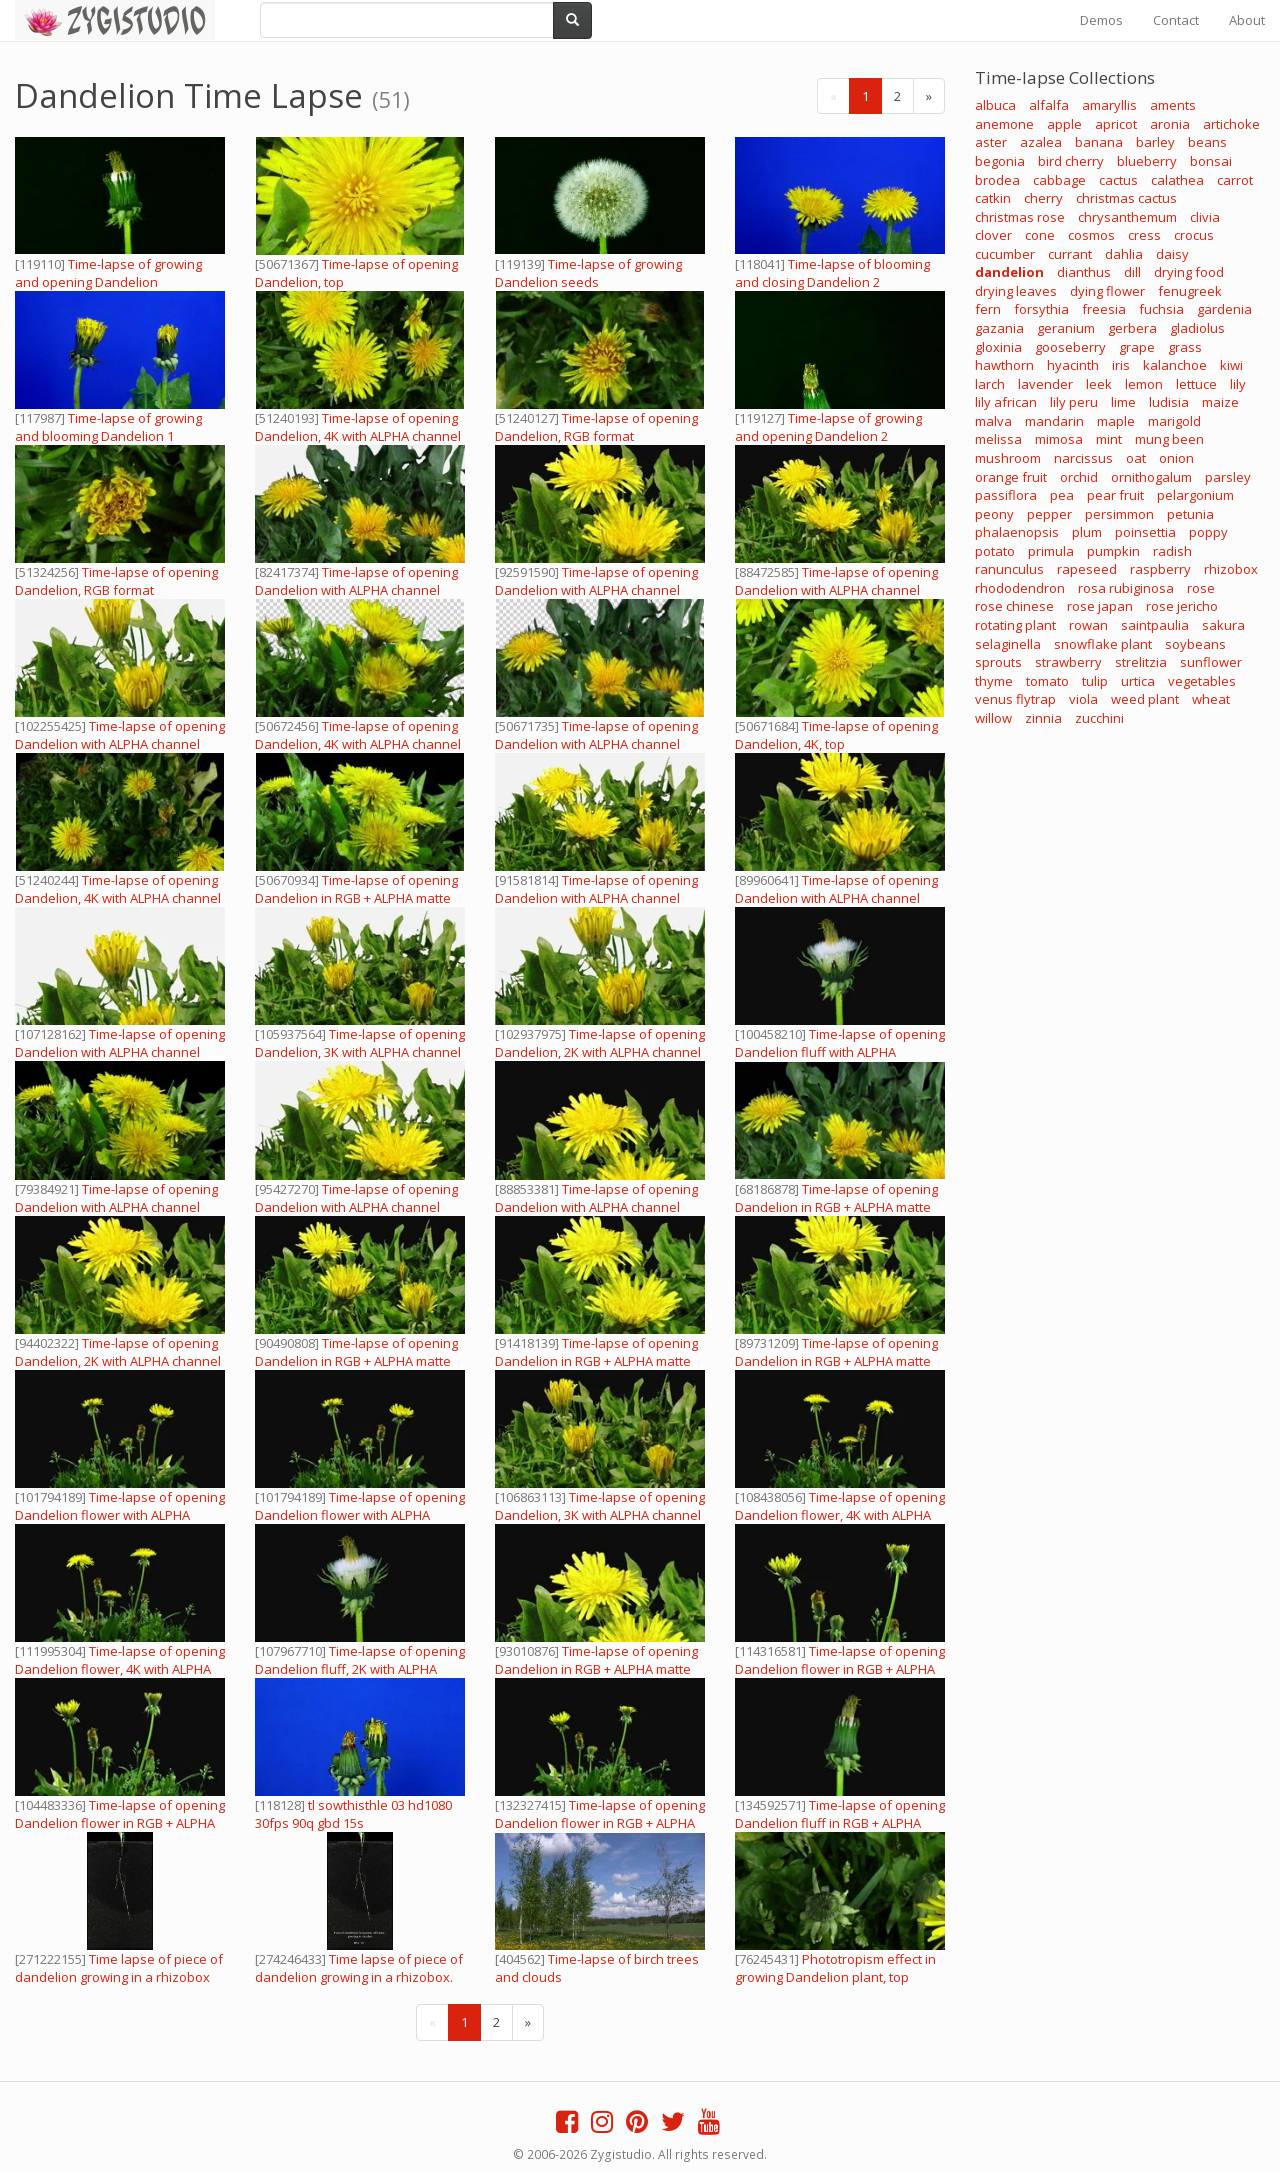 The width and height of the screenshot is (1280, 2172). I want to click on aronia, so click(1170, 124).